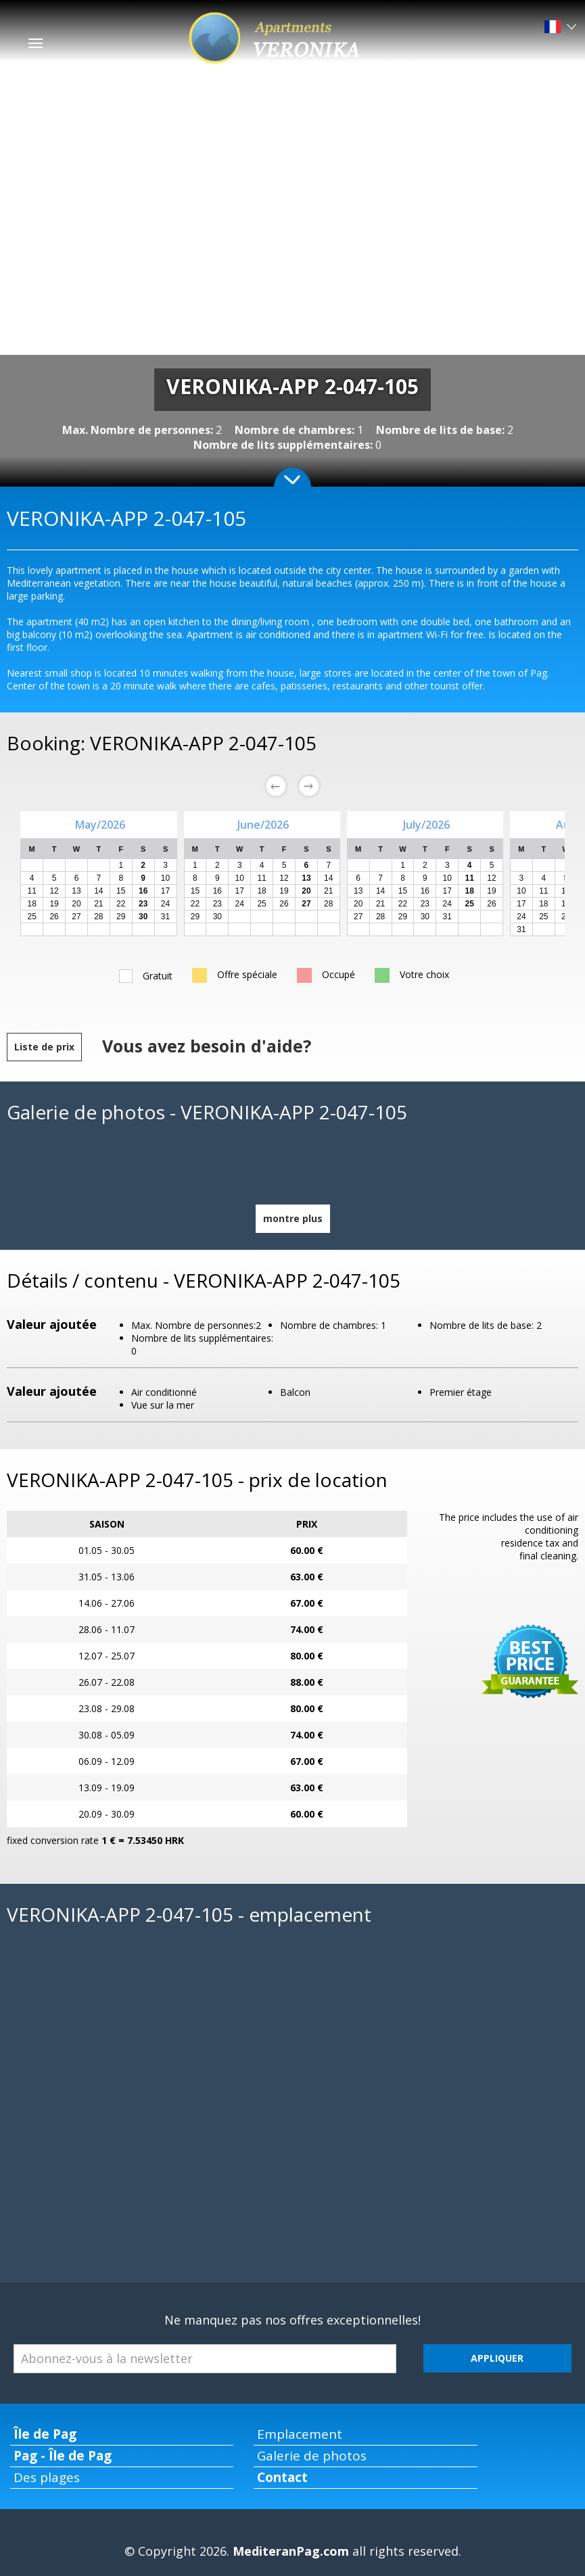  Describe the element at coordinates (76, 916) in the screenshot. I see `27` at that location.